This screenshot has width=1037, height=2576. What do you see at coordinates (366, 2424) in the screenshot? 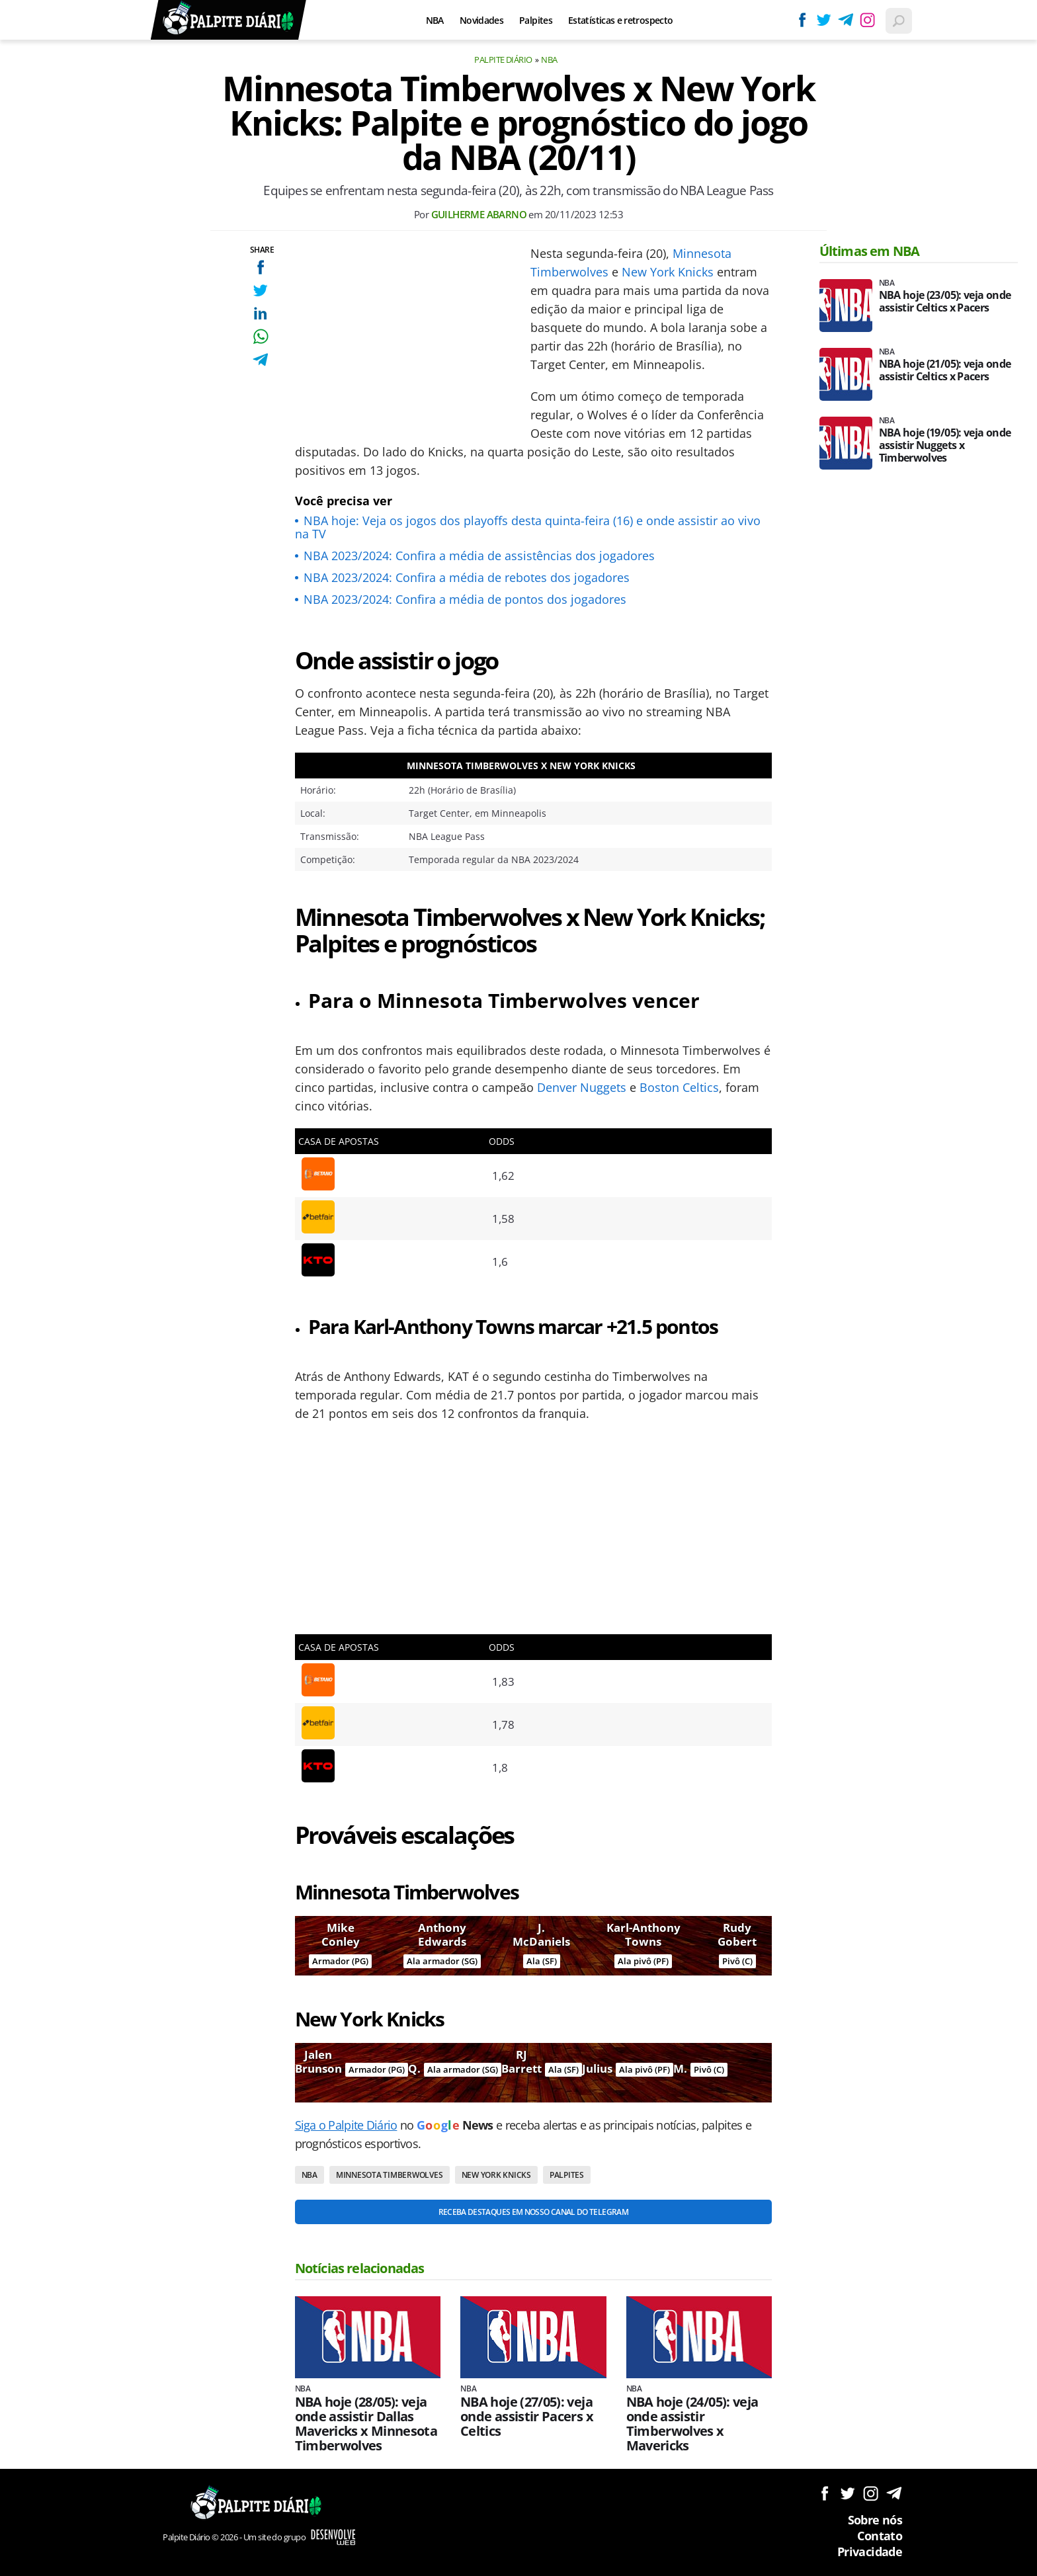
I see `NBA hoje (28/05): veja onde assistir Dallas Mavericks x Minnesota Timberwolves` at bounding box center [366, 2424].